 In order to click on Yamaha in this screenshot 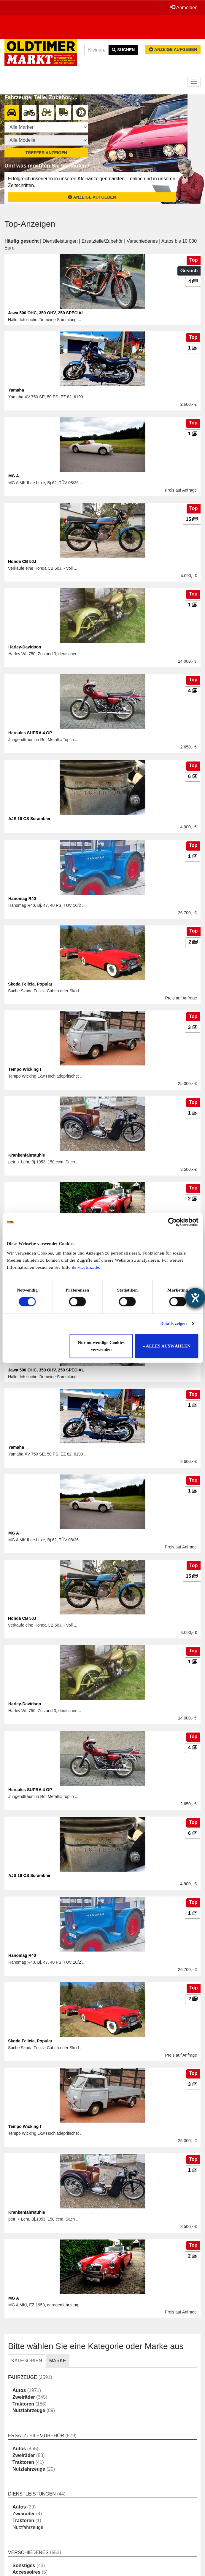, I will do `click(16, 390)`.